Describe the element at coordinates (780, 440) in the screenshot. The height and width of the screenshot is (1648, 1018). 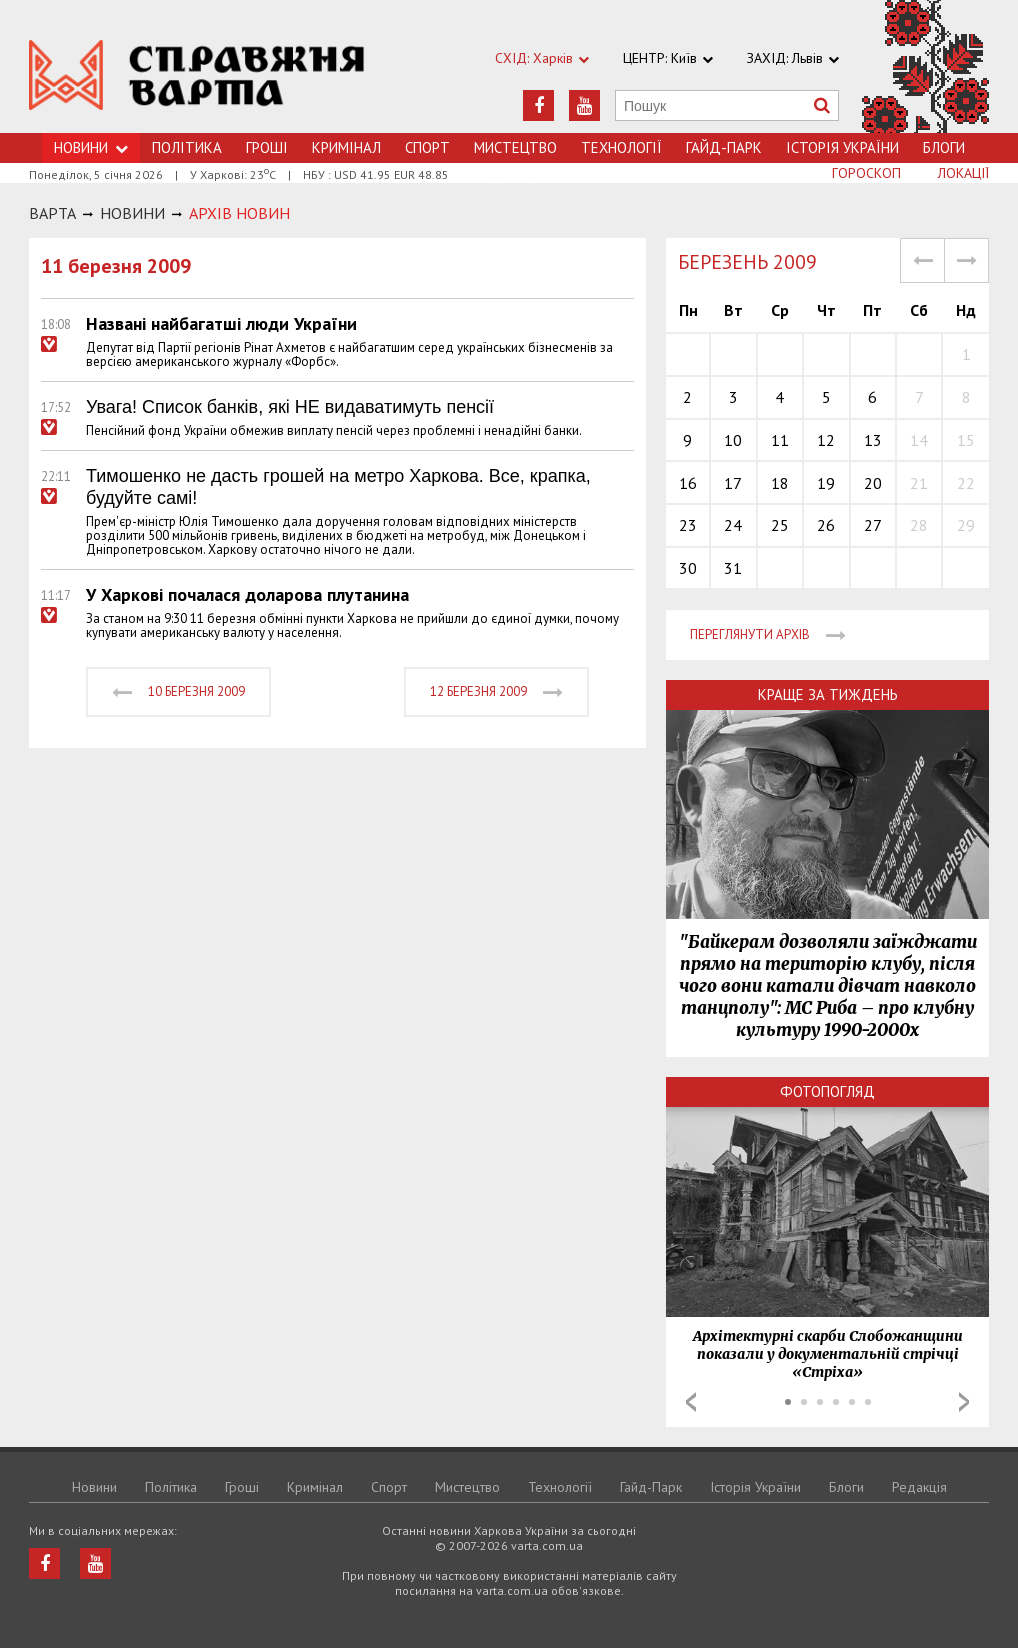
I see `11` at that location.